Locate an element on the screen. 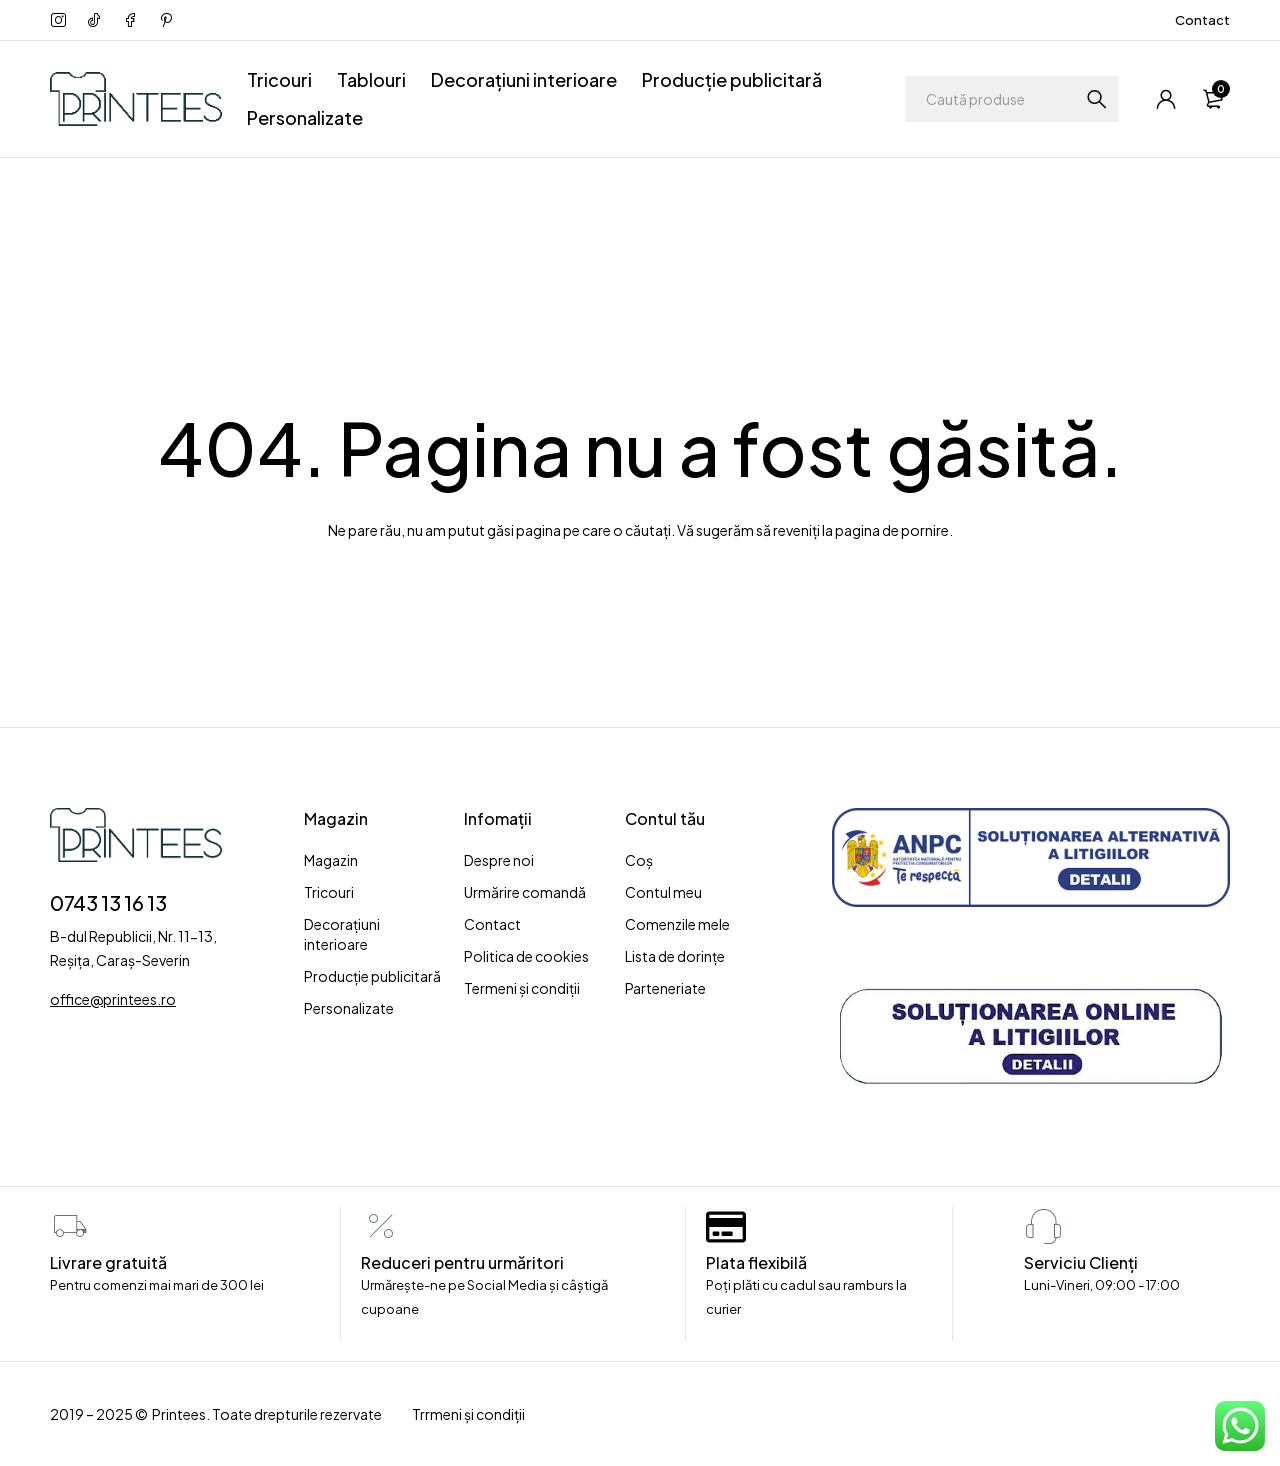  Contact is located at coordinates (1202, 20).